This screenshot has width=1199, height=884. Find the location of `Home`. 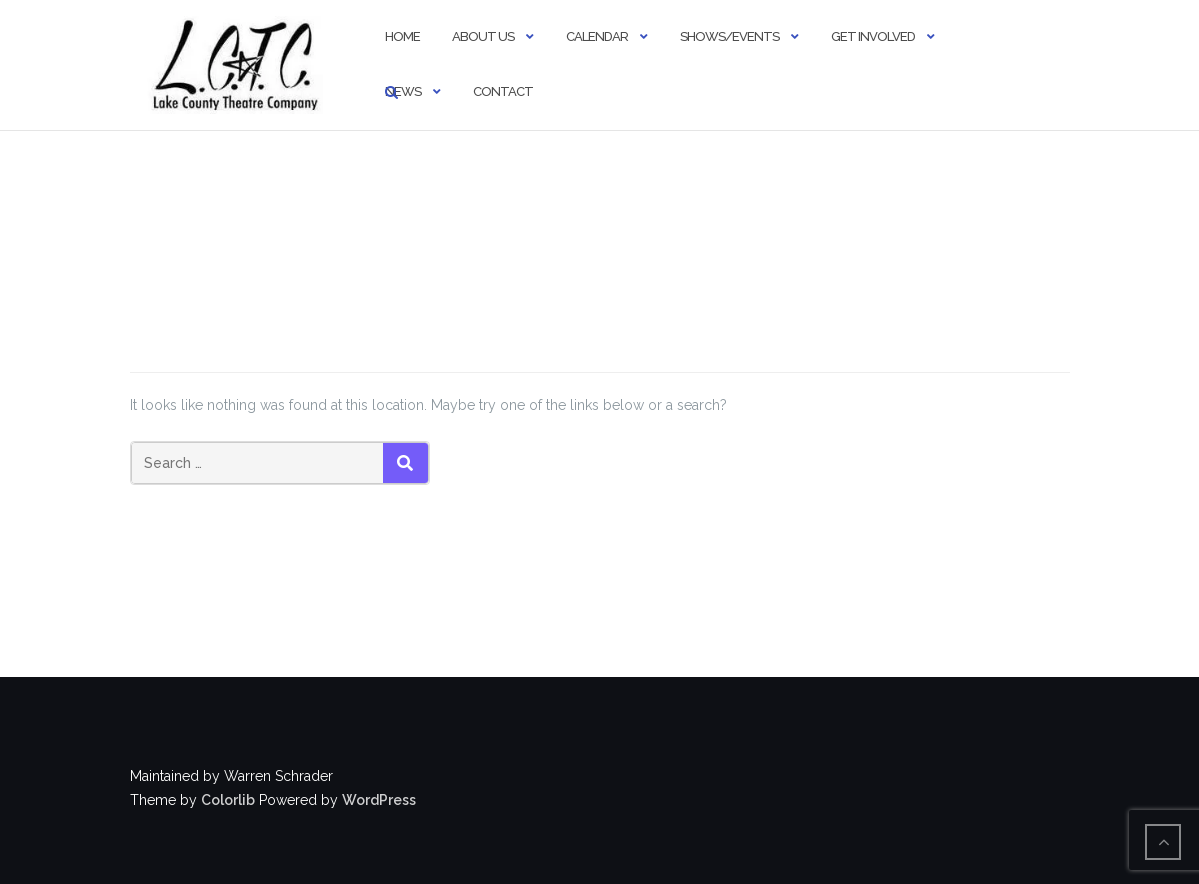

Home is located at coordinates (402, 36).